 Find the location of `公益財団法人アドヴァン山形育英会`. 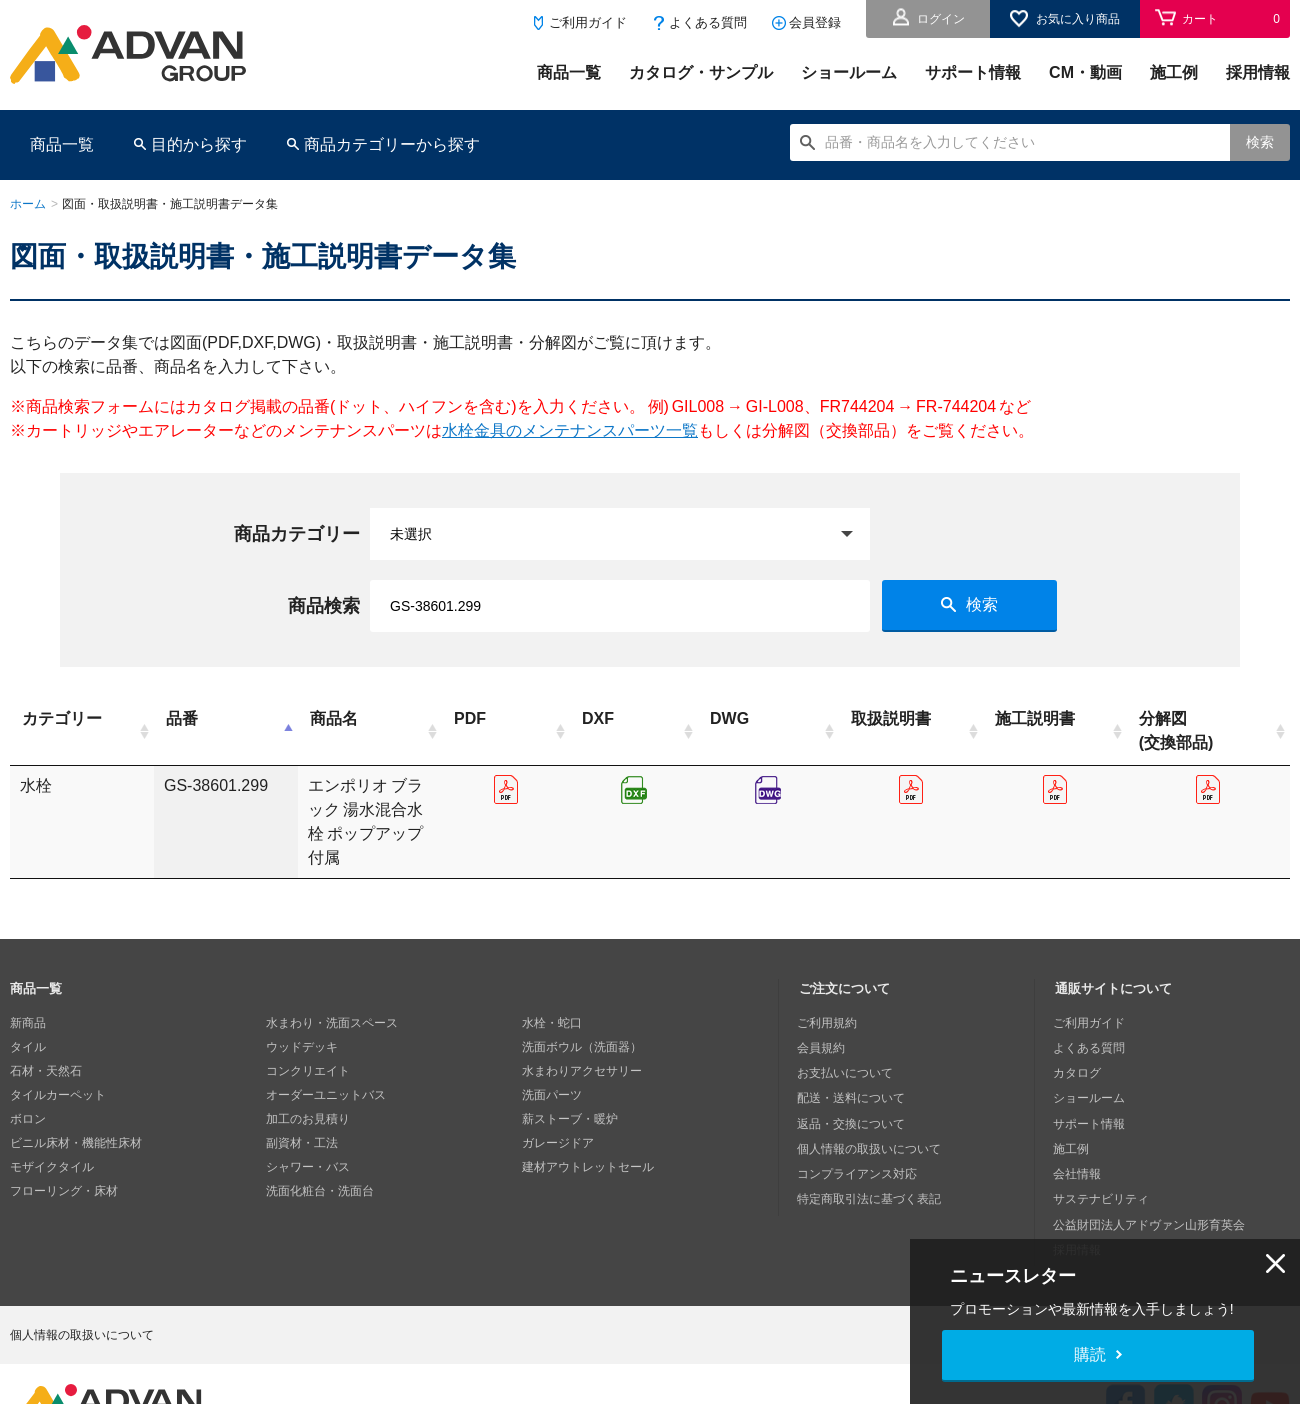

公益財団法人アドヴァン山形育英会 is located at coordinates (1151, 1167).